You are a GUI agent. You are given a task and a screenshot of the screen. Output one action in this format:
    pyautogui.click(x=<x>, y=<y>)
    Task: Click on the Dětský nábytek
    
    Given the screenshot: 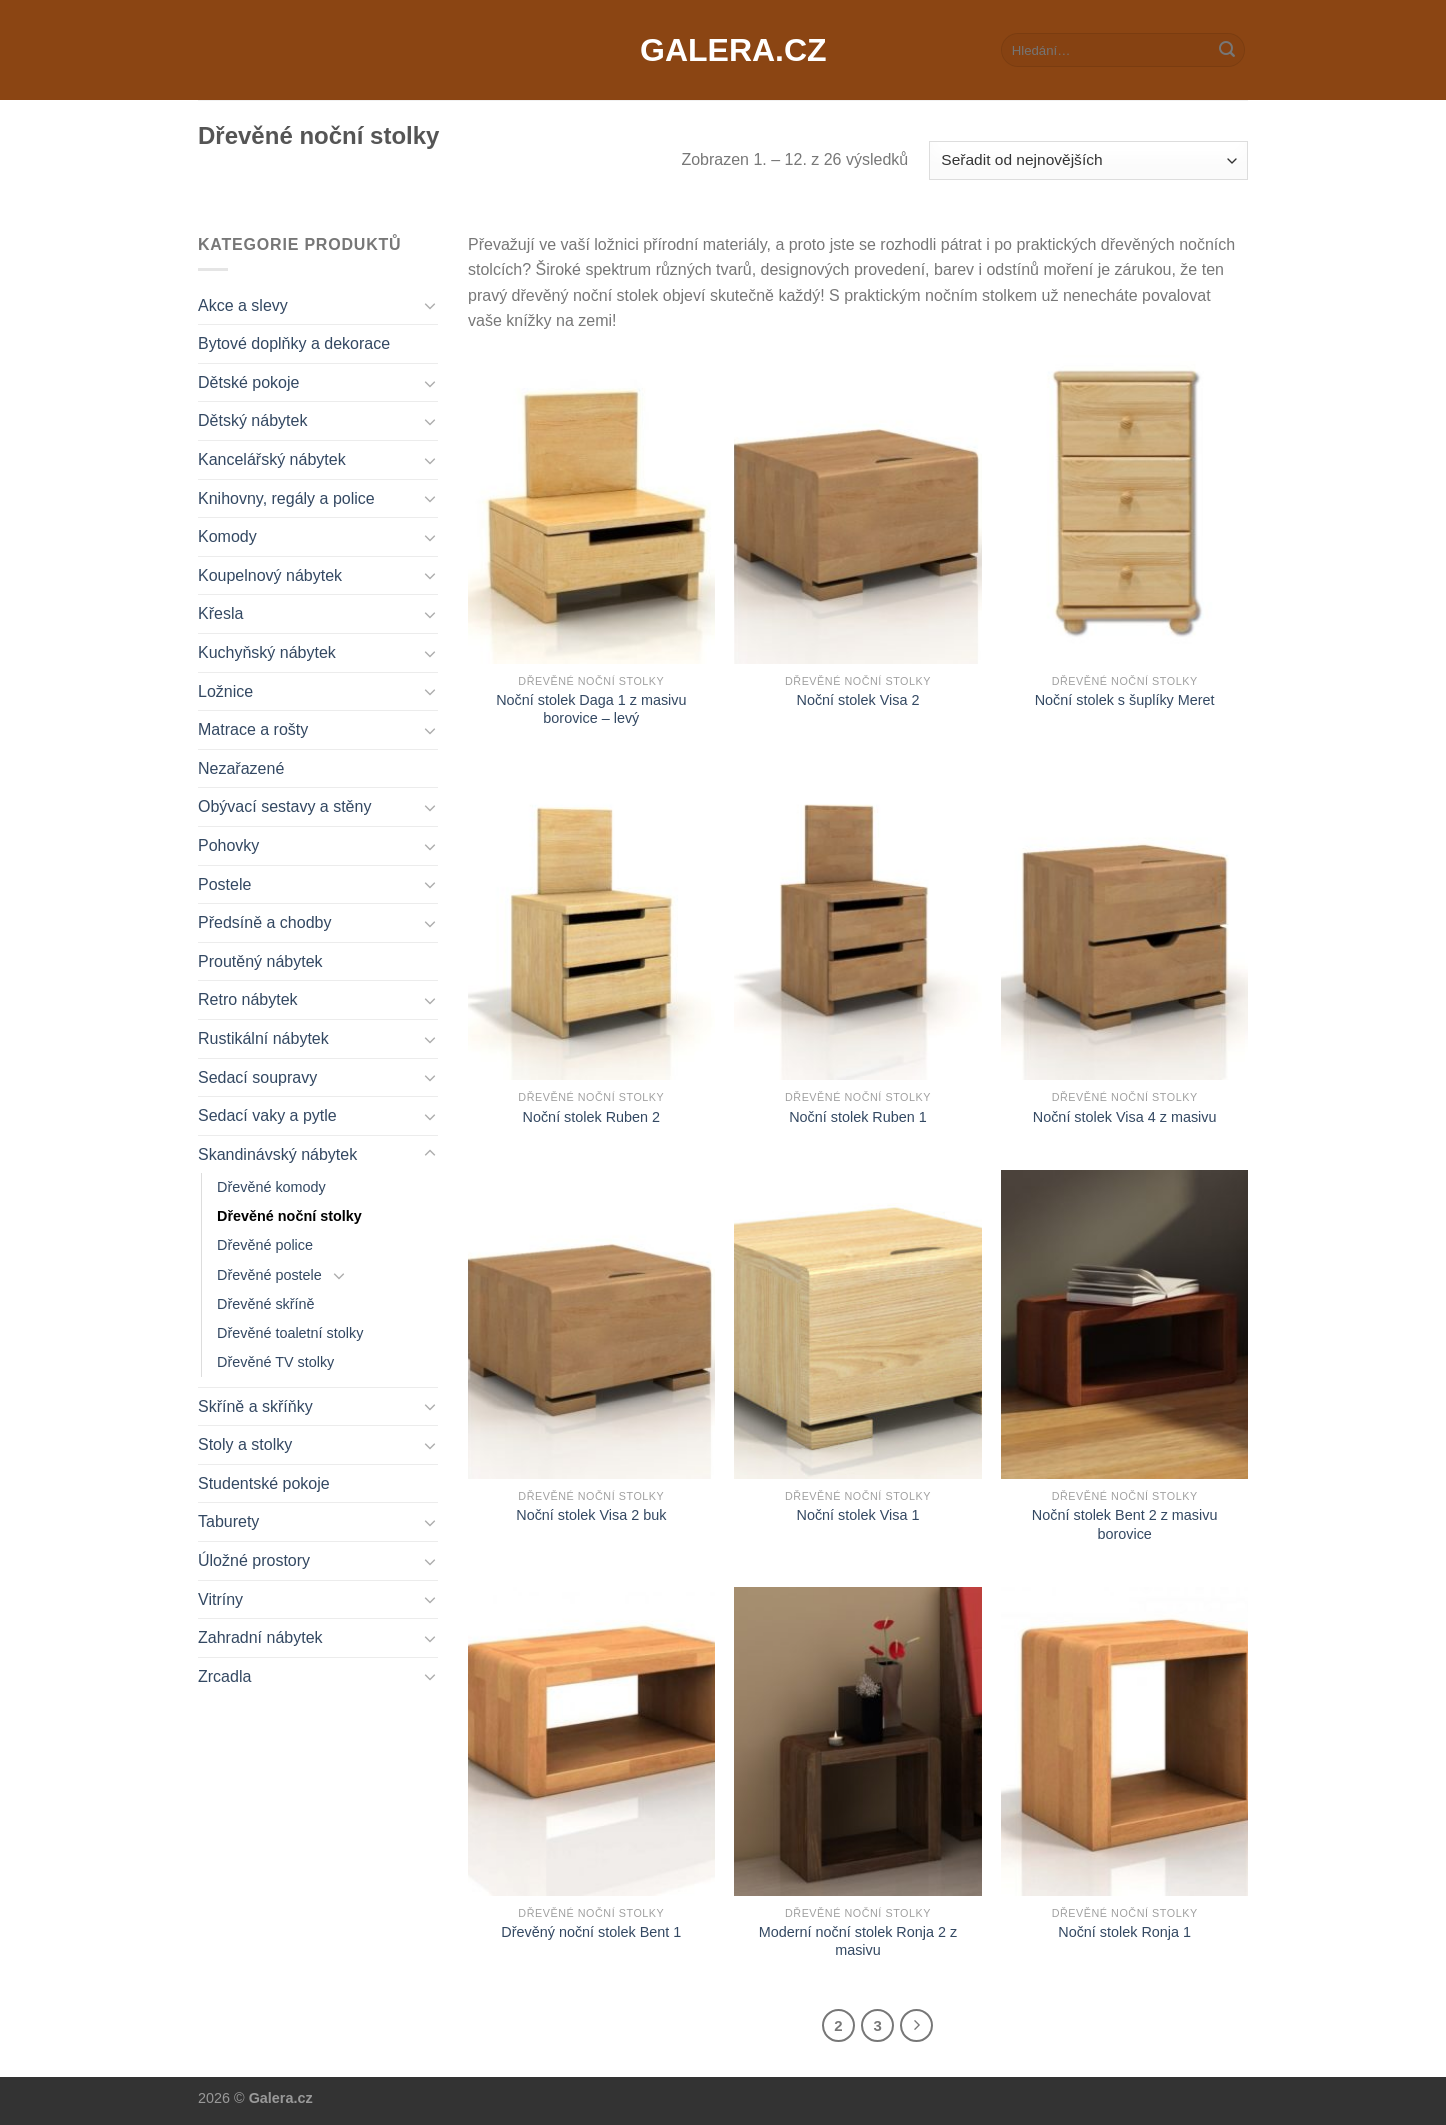 What is the action you would take?
    pyautogui.click(x=252, y=420)
    